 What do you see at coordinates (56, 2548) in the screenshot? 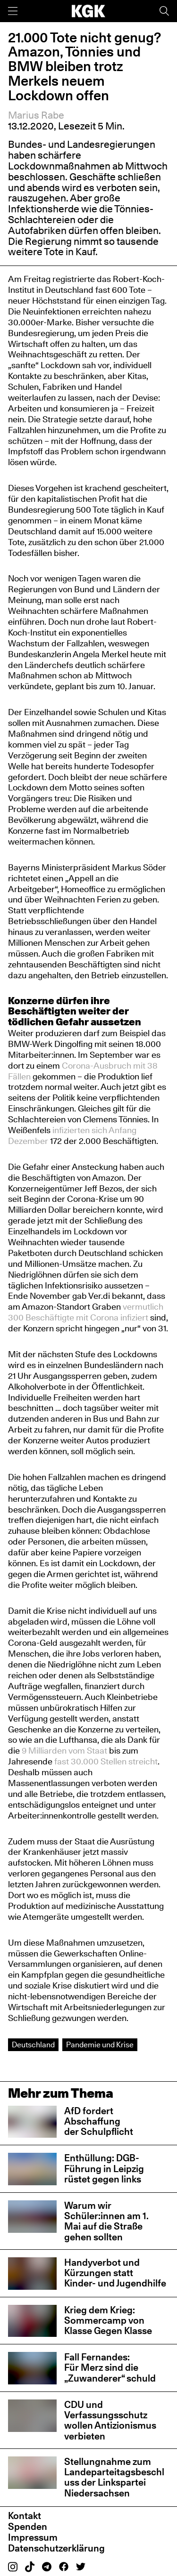
I see `Datenschutzerklärung` at bounding box center [56, 2548].